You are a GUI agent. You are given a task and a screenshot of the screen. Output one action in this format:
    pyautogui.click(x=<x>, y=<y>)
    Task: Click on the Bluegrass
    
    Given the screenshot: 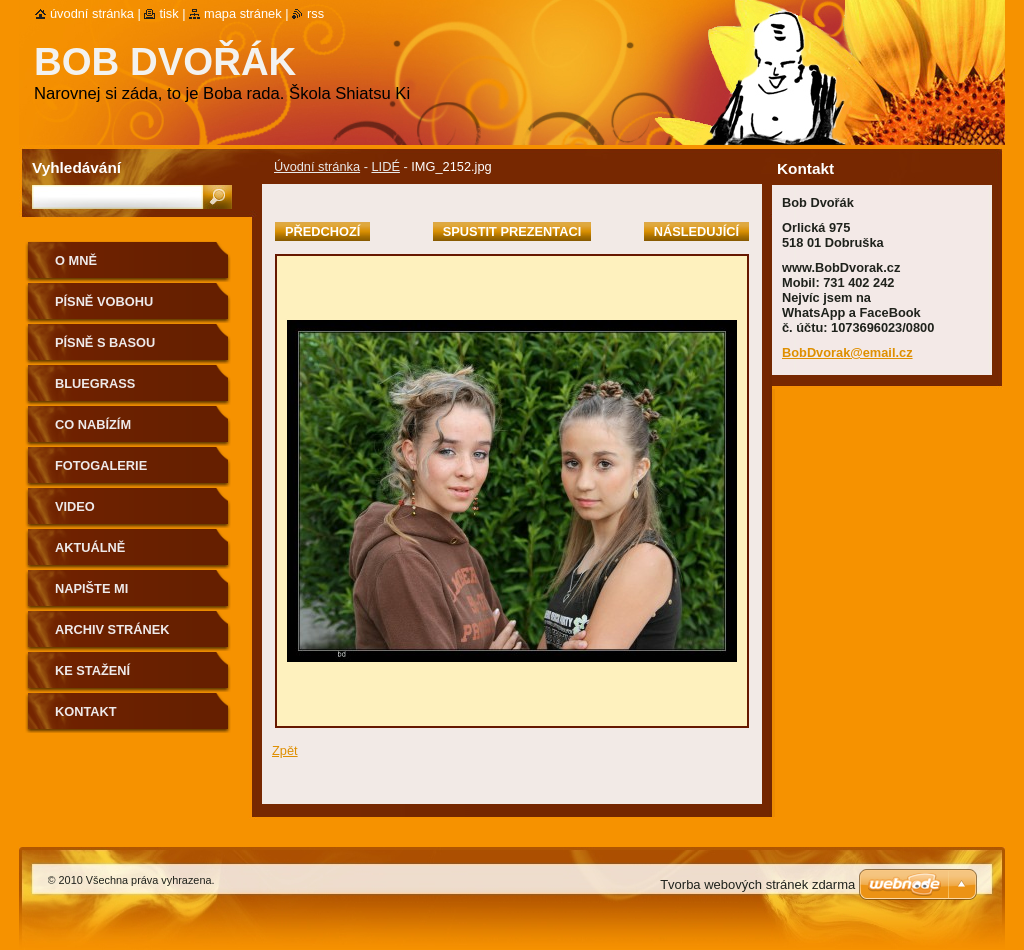 What is the action you would take?
    pyautogui.click(x=95, y=383)
    